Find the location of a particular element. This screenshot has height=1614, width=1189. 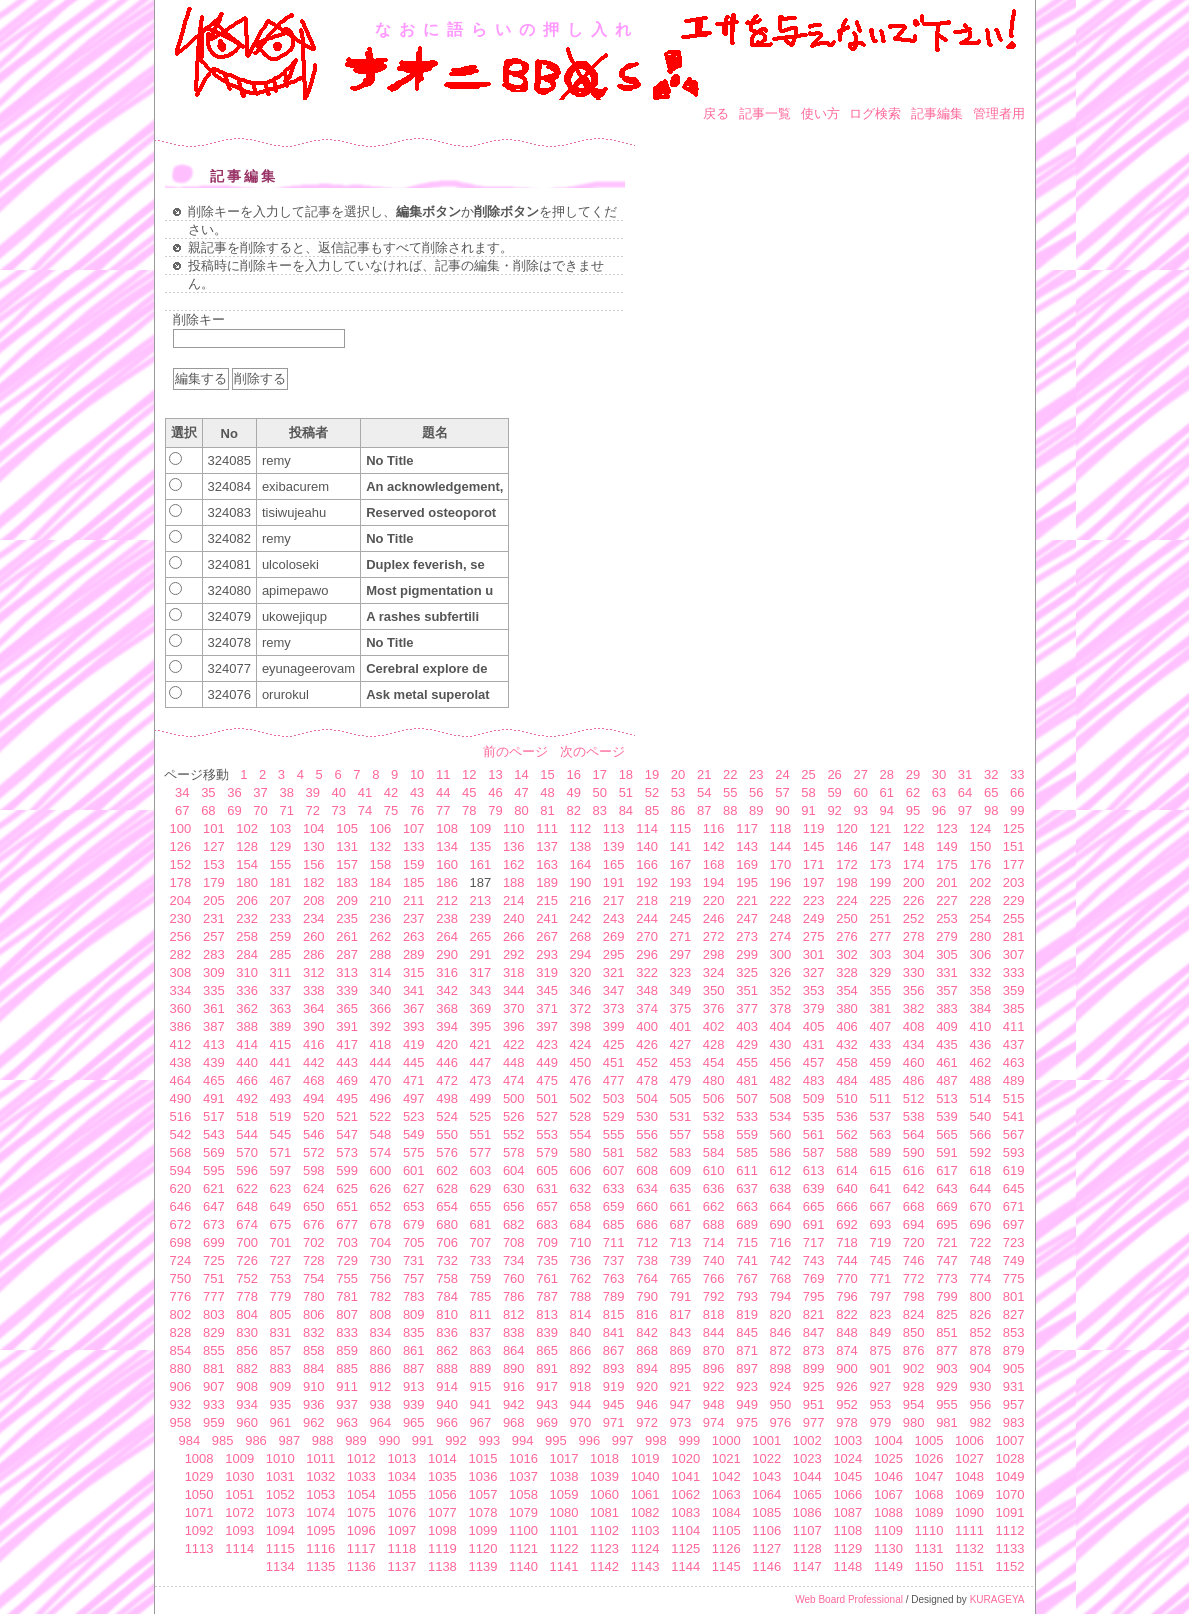

93 is located at coordinates (860, 810).